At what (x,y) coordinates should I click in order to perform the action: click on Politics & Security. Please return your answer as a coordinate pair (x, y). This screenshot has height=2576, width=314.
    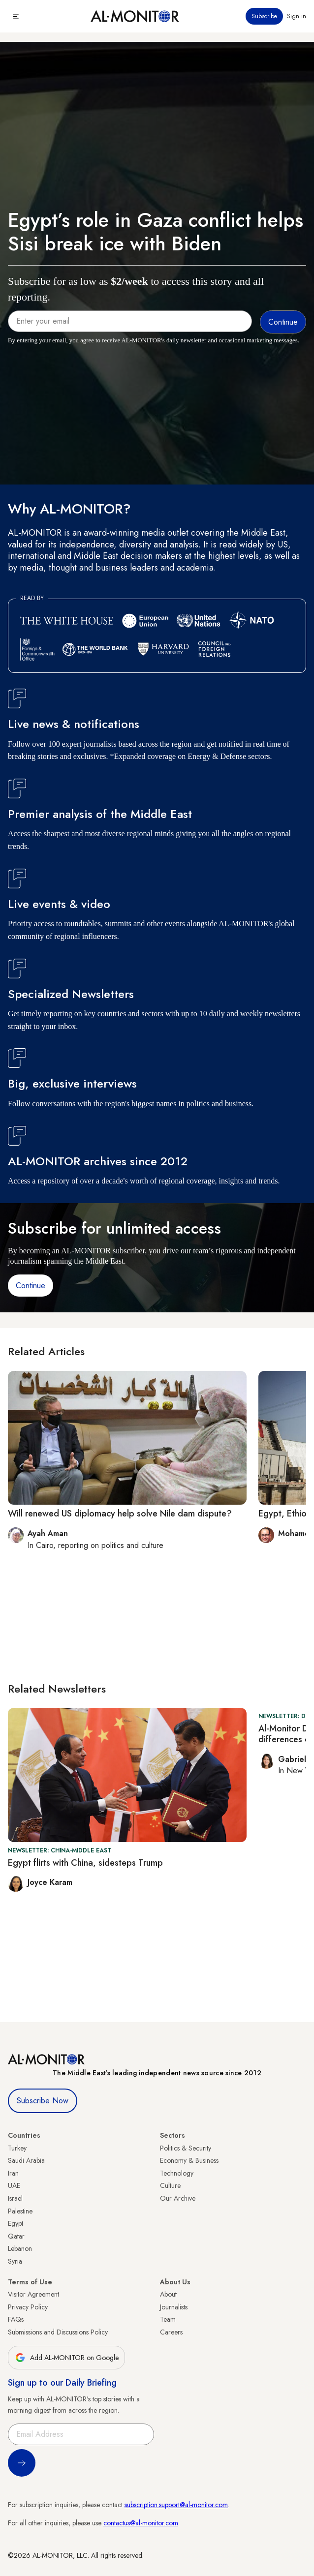
    Looking at the image, I should click on (185, 2148).